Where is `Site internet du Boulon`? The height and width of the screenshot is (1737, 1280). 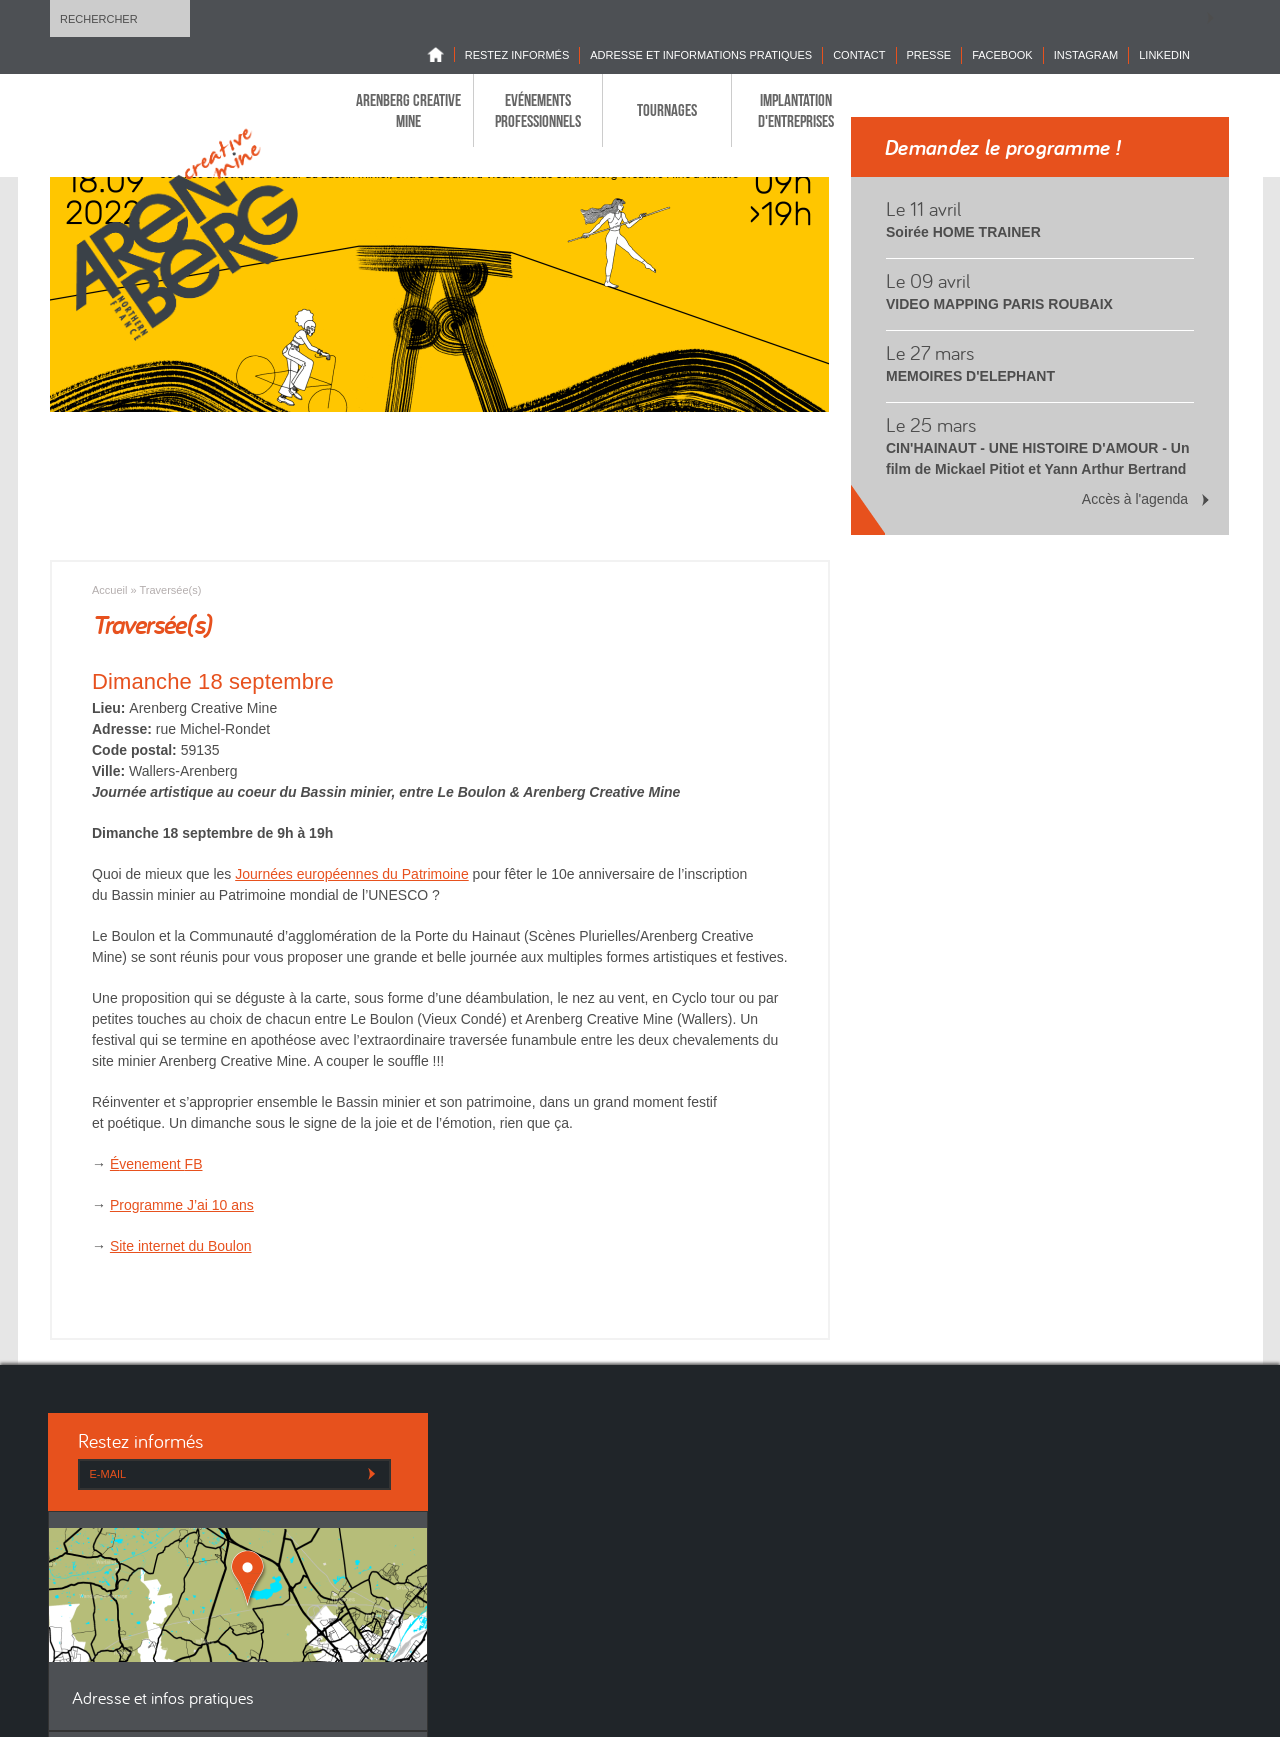 Site internet du Boulon is located at coordinates (181, 1246).